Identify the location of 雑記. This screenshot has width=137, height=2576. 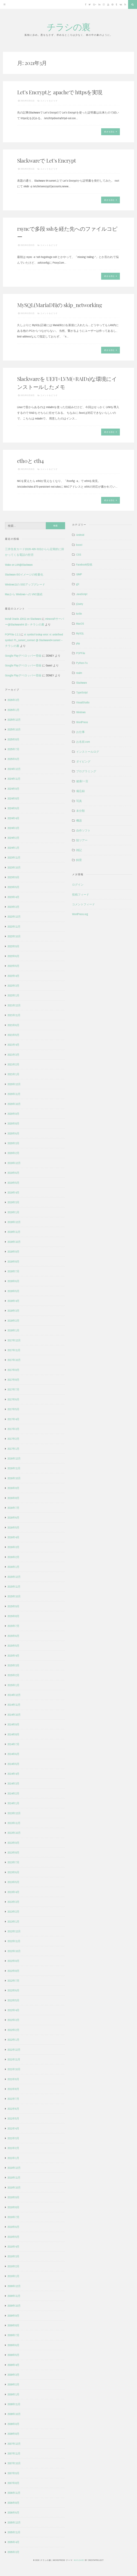
(79, 850).